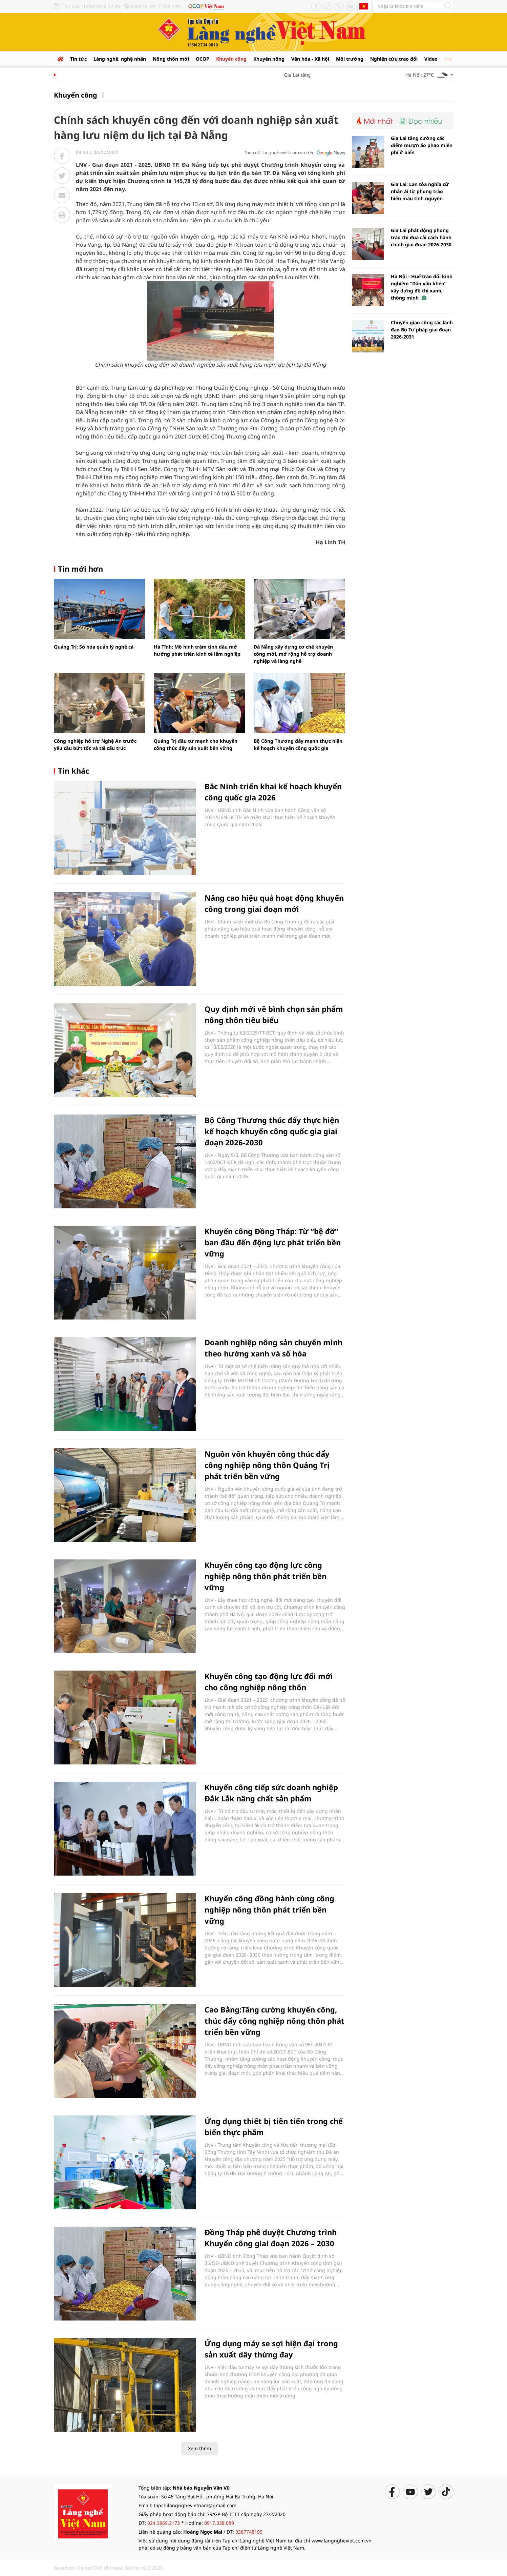 The height and width of the screenshot is (2576, 507). I want to click on Cao Bằng:Tăng cường khuyến công, thúc đẩy công nghiệp nông thôn phát triển bền vững, so click(274, 2020).